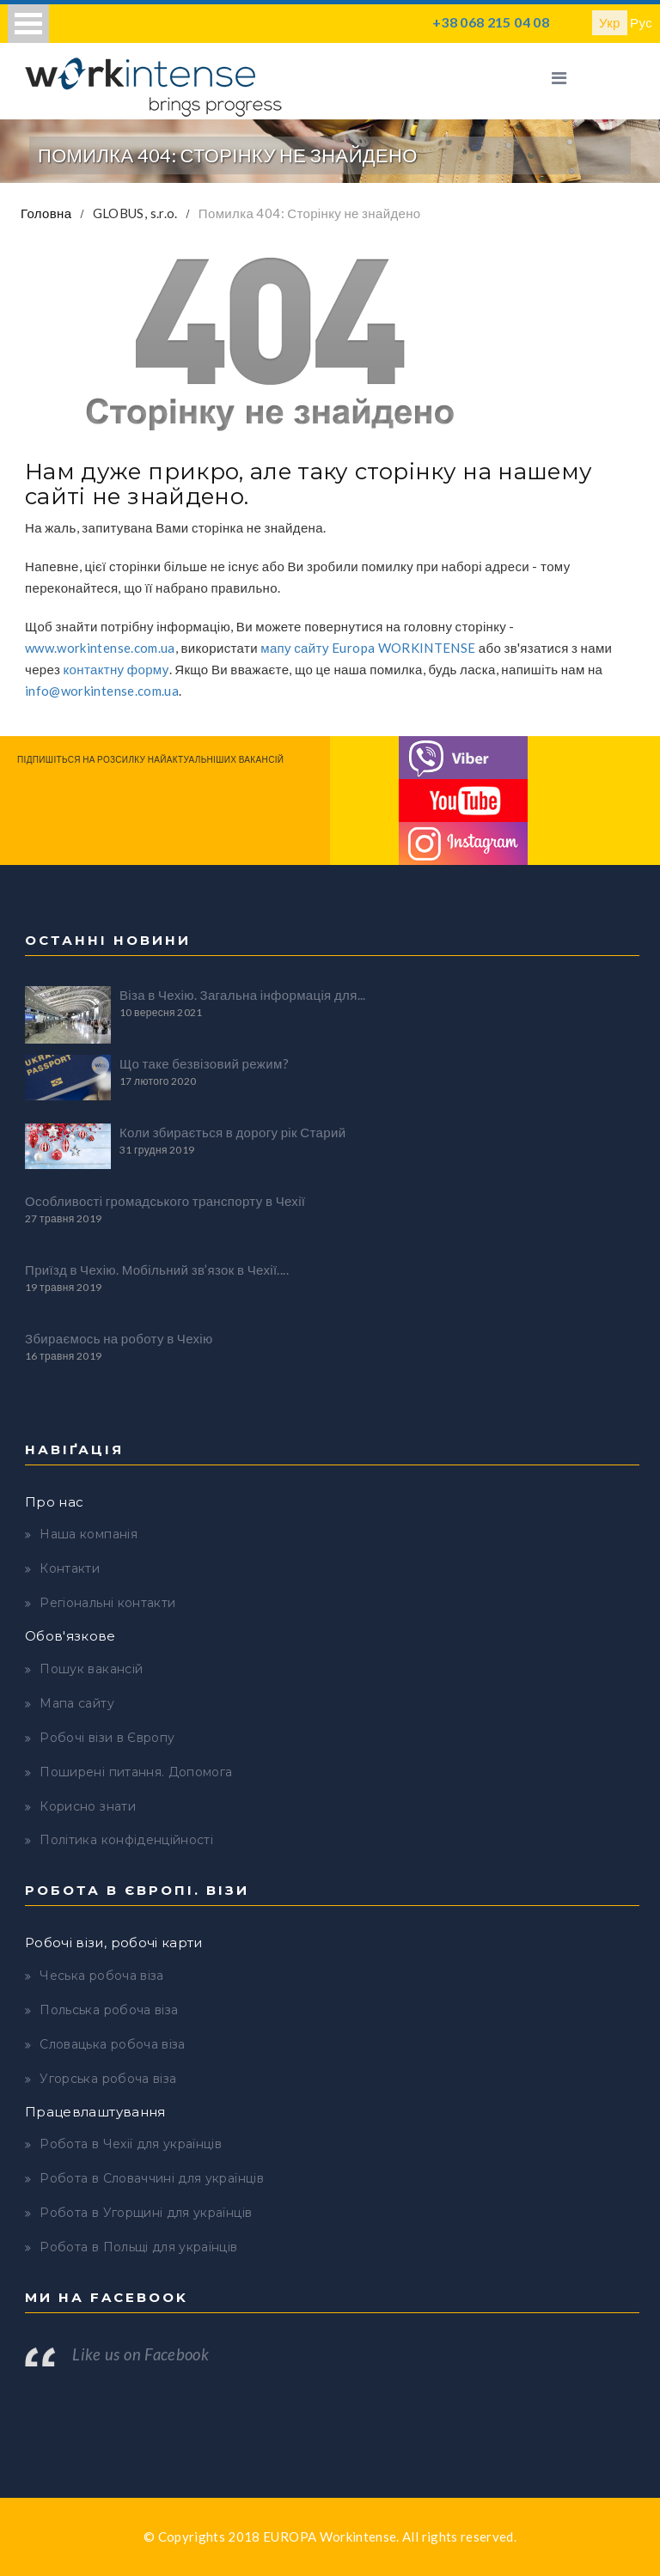  I want to click on Поширені питання. Допомога, so click(136, 1772).